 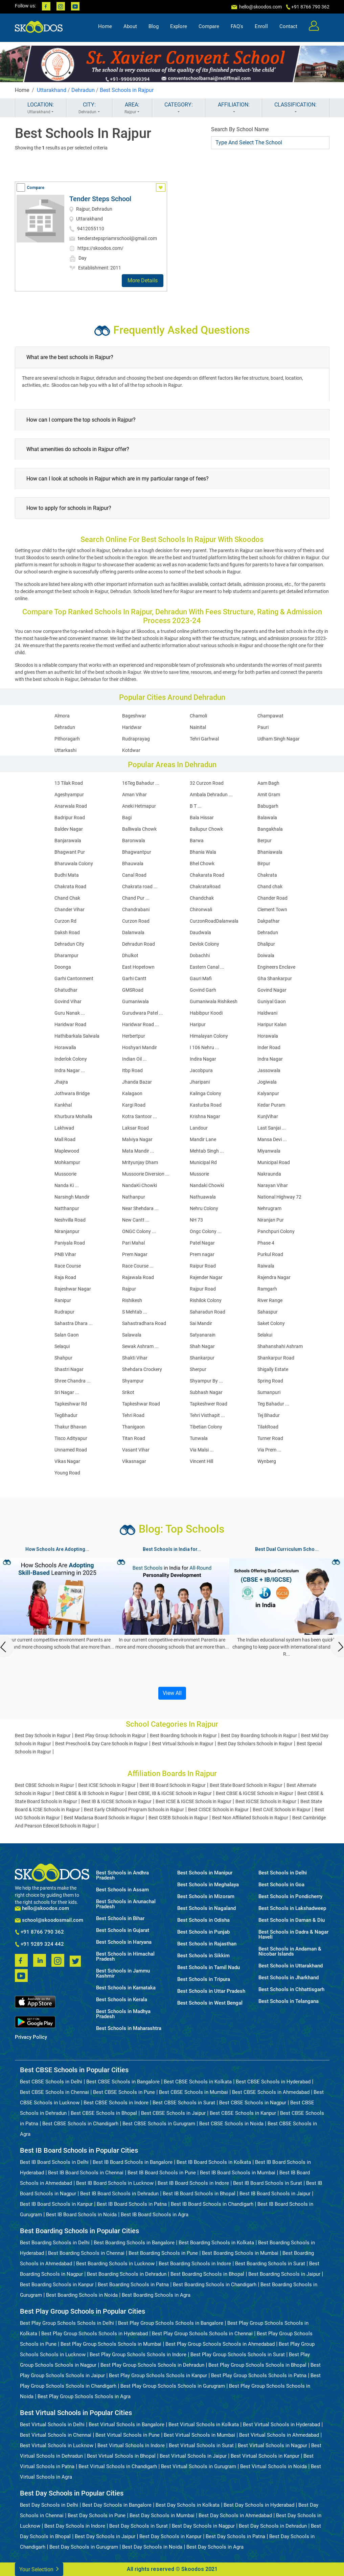 What do you see at coordinates (204, 1872) in the screenshot?
I see `Best Schools in Manipur` at bounding box center [204, 1872].